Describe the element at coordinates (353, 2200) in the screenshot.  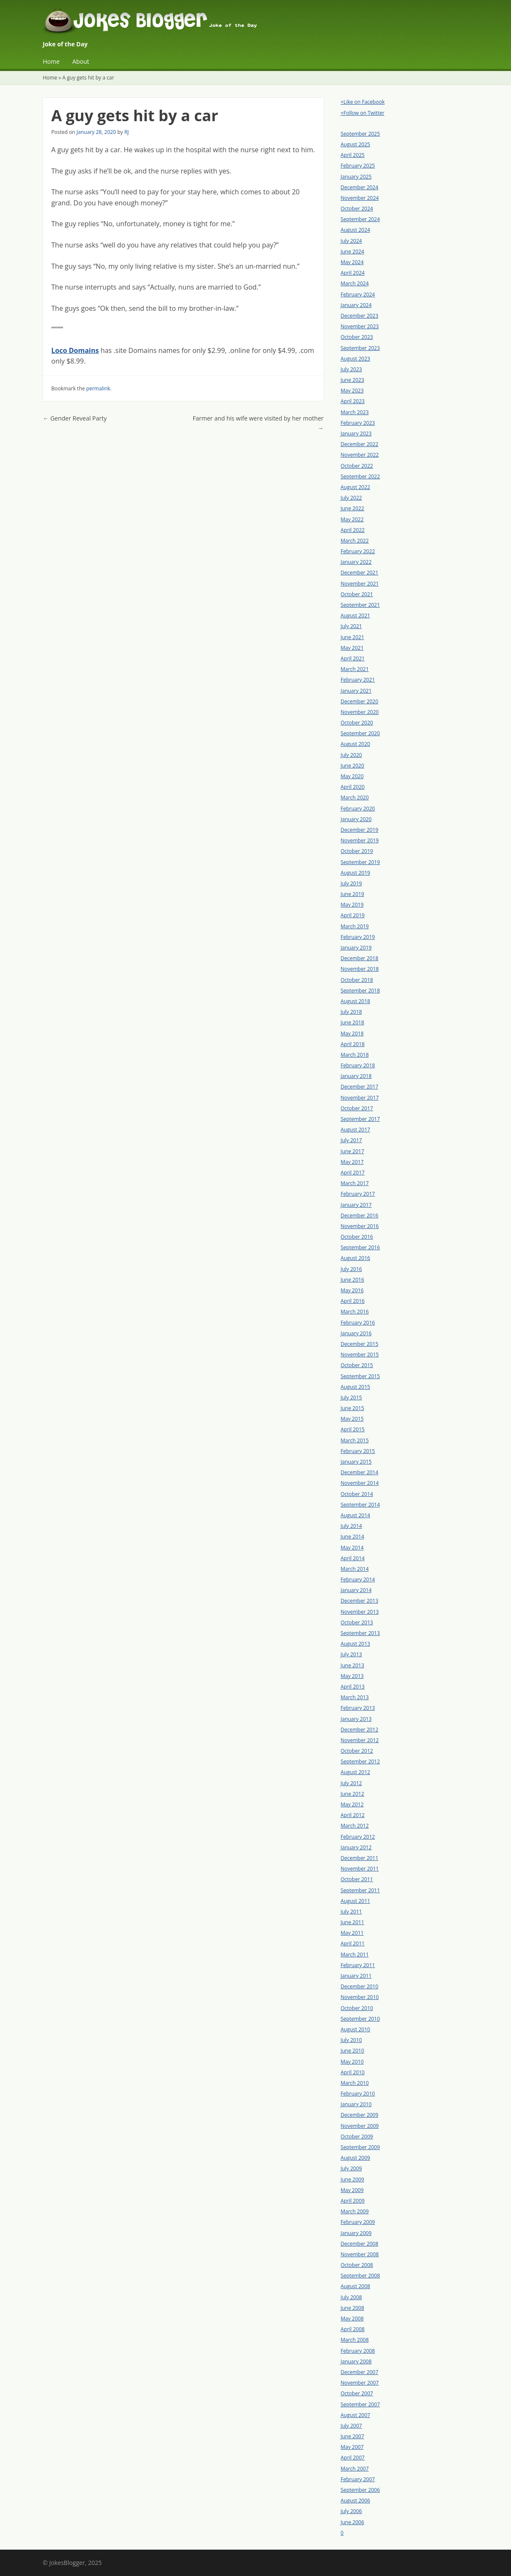
I see `April 2009` at that location.